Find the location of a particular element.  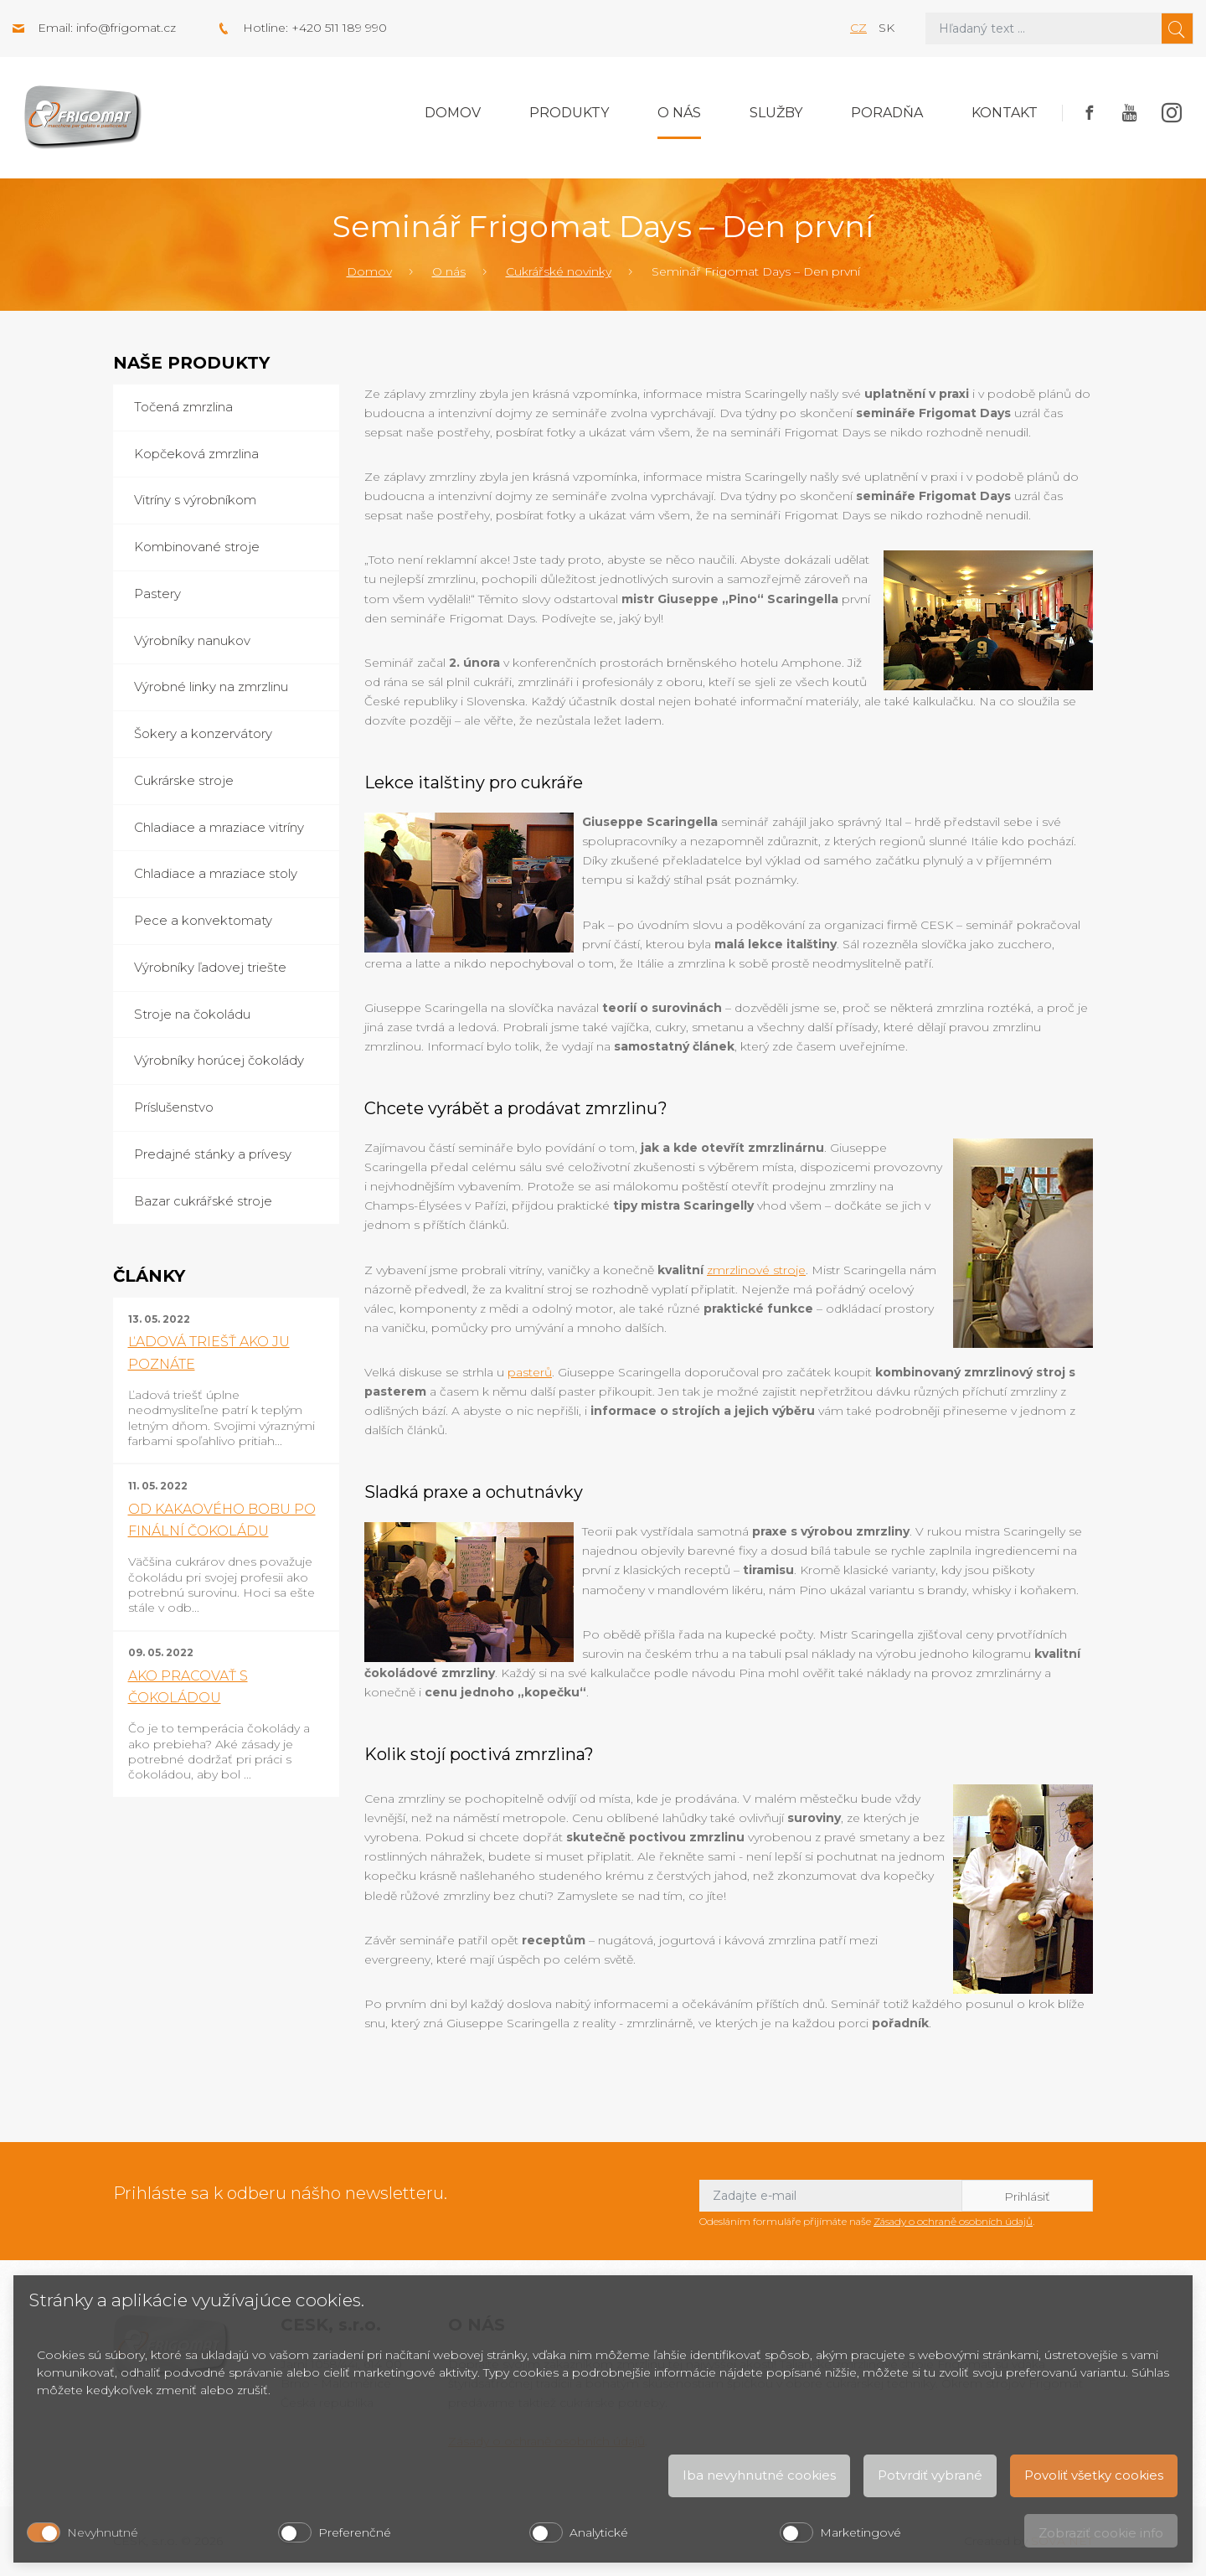

info@frigomat.cz is located at coordinates (126, 27).